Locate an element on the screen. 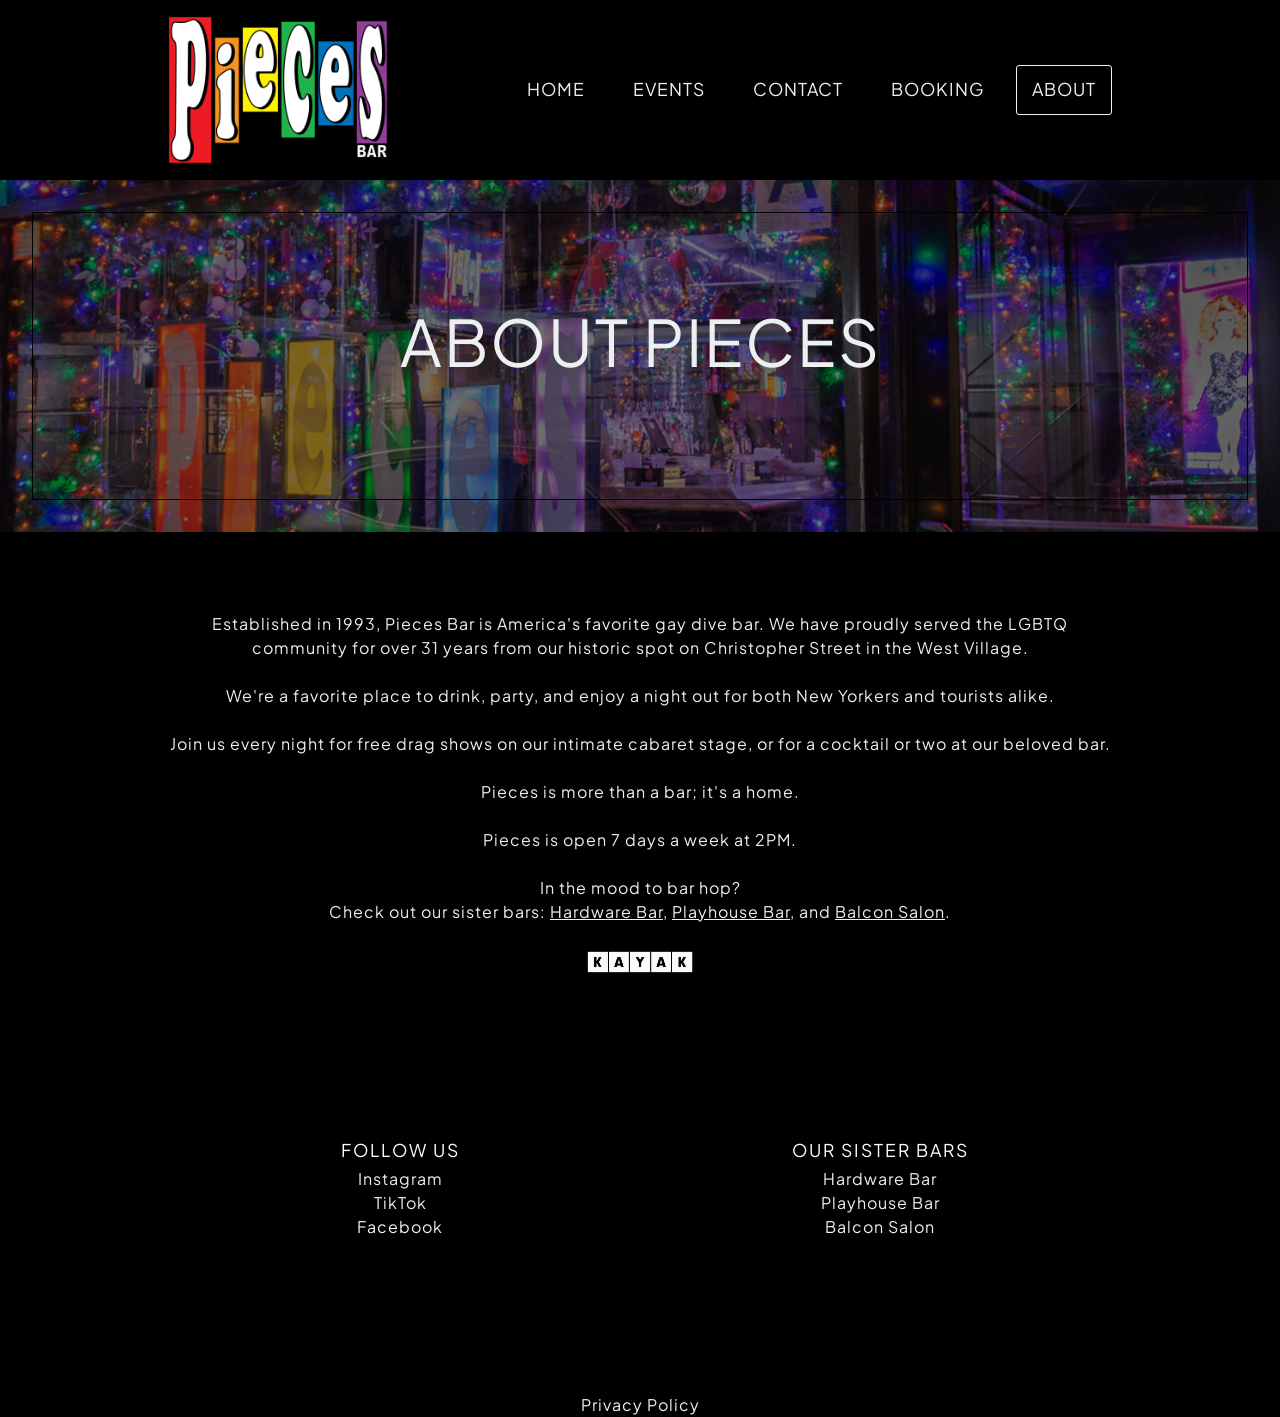 Image resolution: width=1280 pixels, height=1417 pixels. About is located at coordinates (1064, 89).